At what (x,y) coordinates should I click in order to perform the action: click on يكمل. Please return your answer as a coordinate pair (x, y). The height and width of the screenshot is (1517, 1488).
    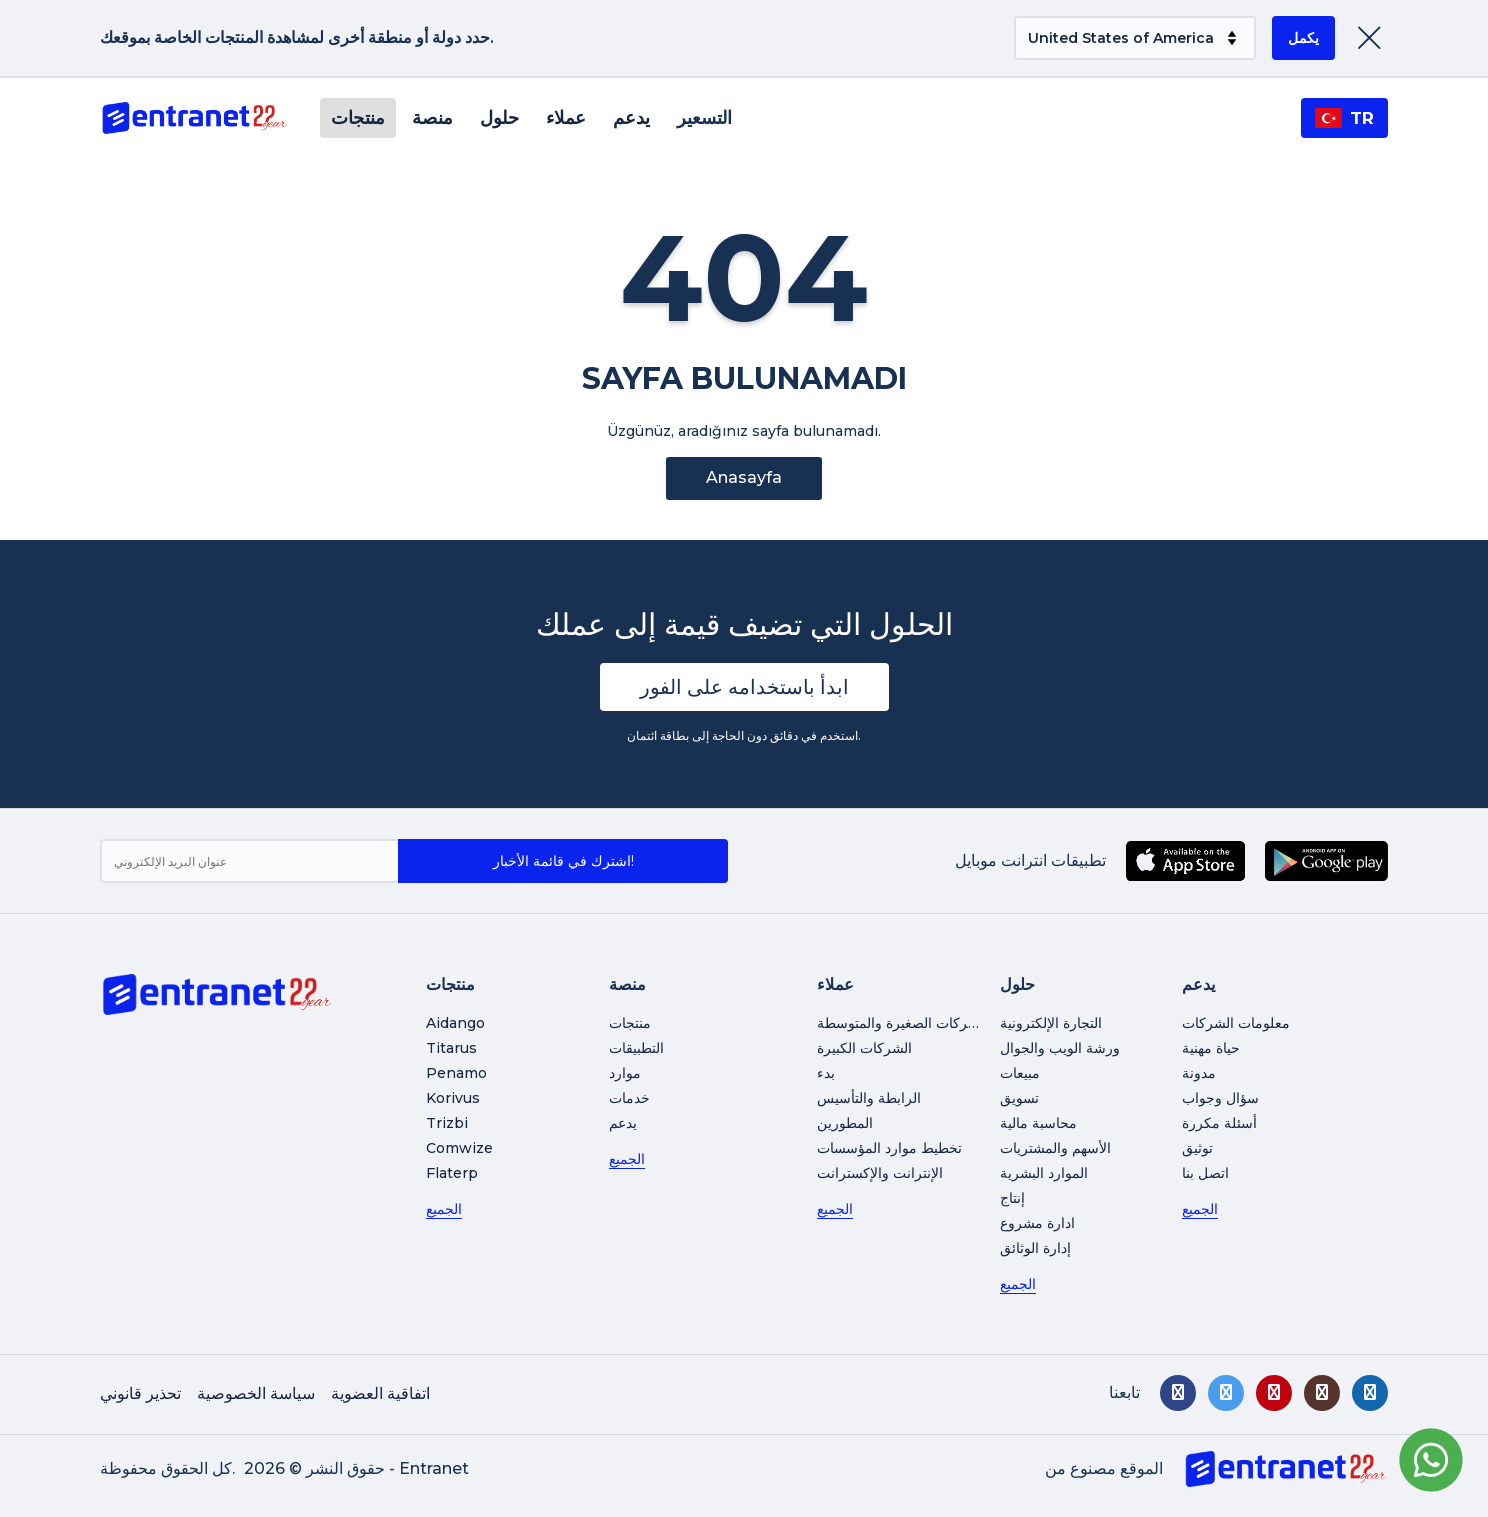
    Looking at the image, I should click on (1303, 38).